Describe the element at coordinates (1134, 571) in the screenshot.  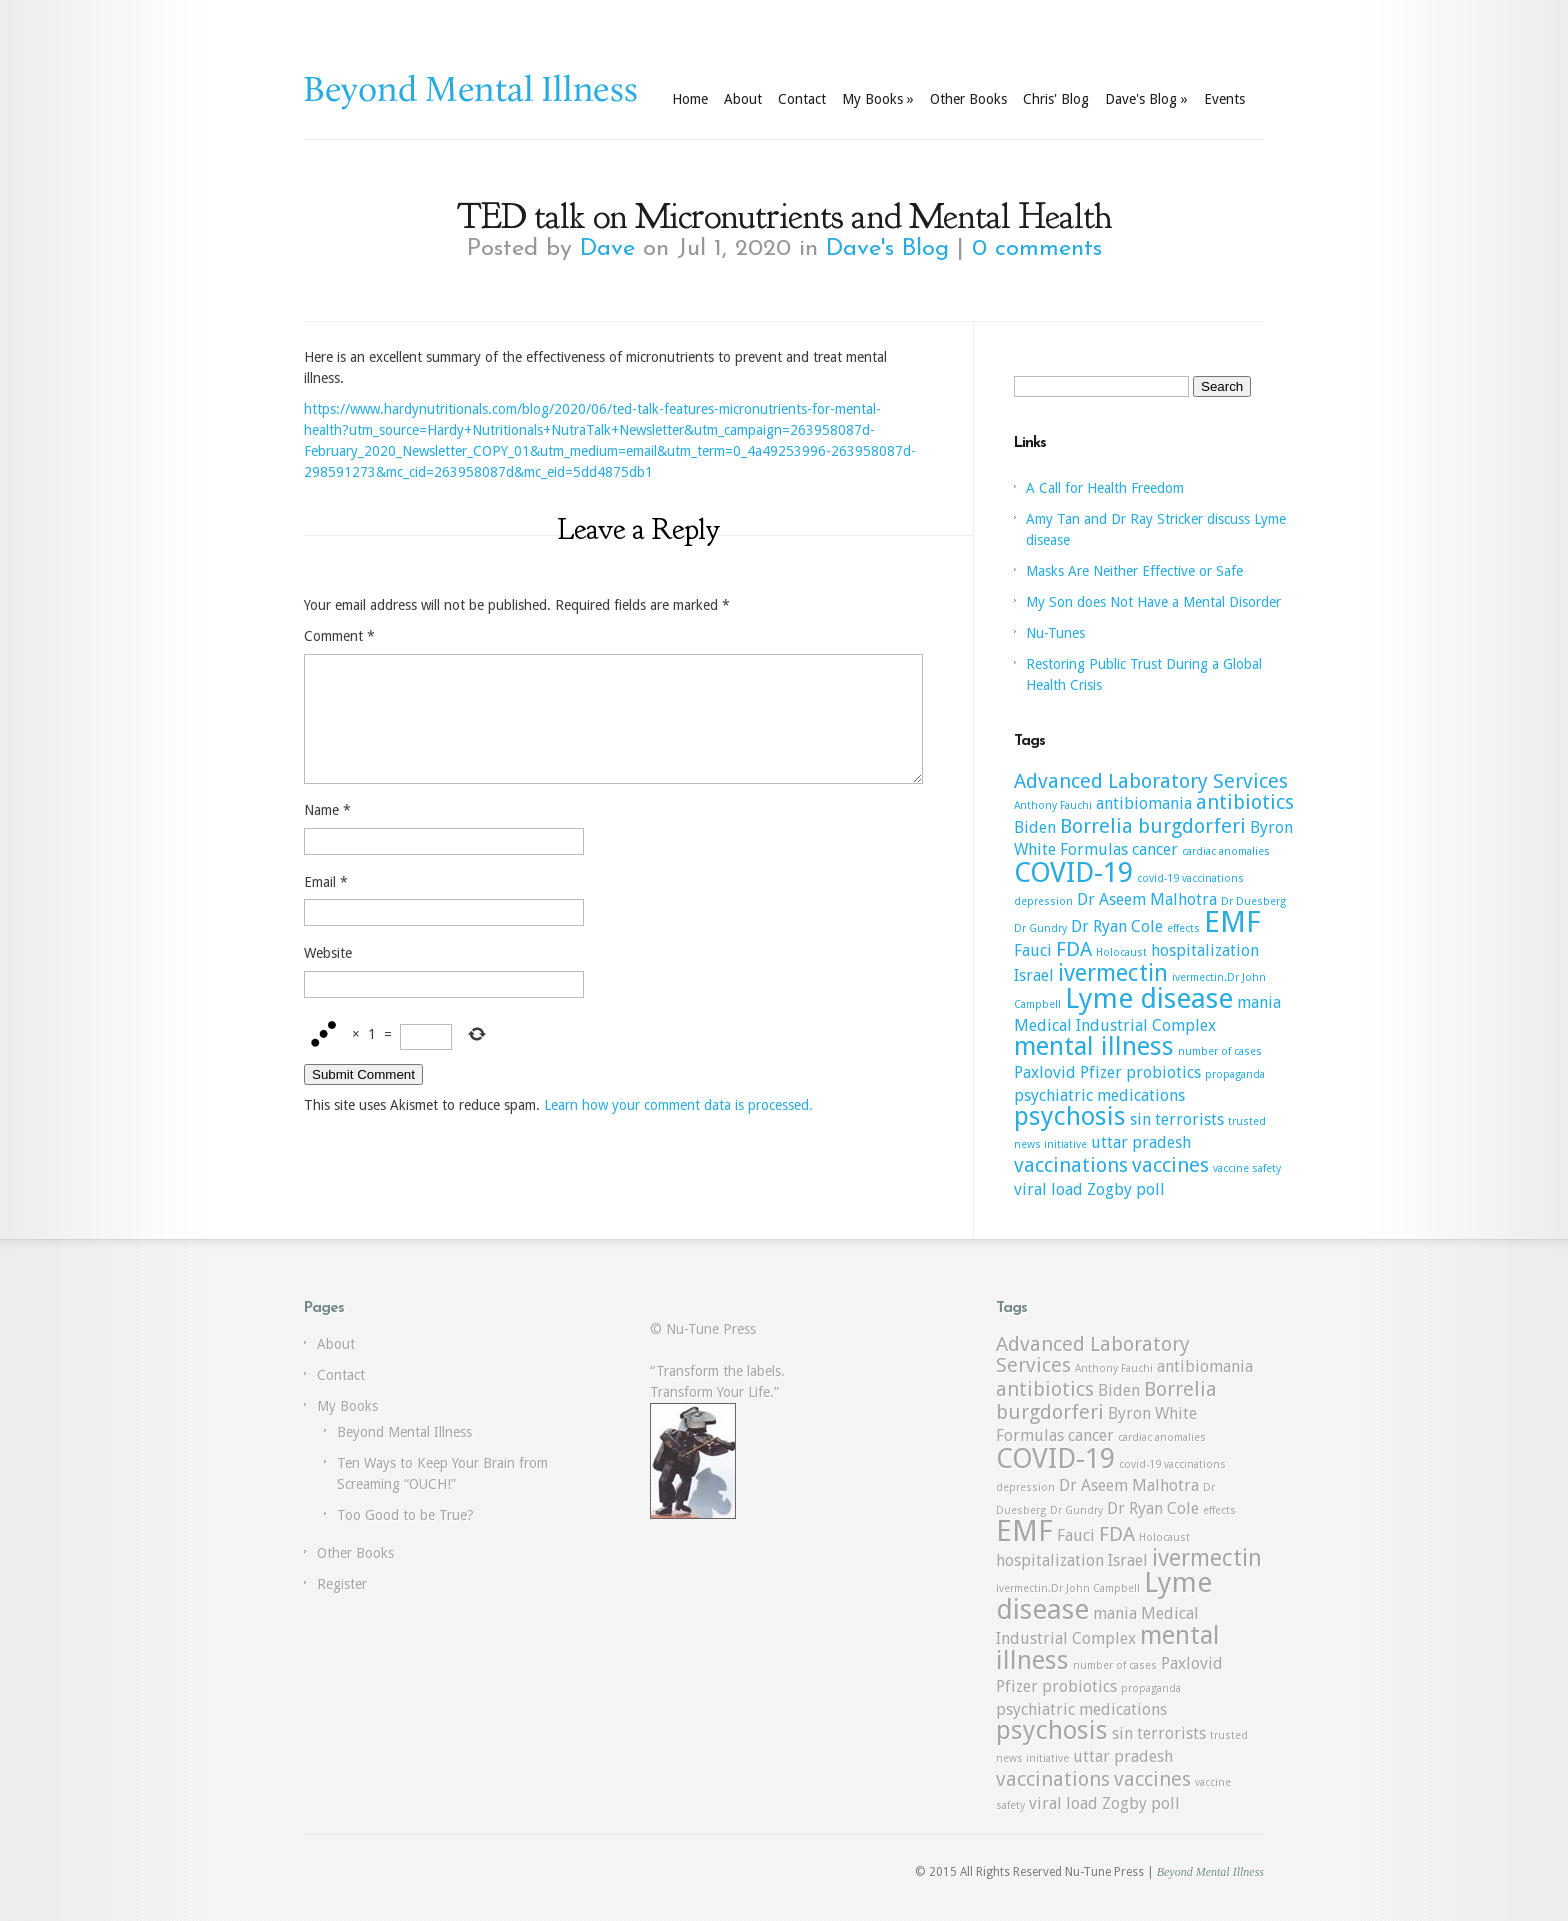
I see `Masks Are Neither Effective or Safe` at that location.